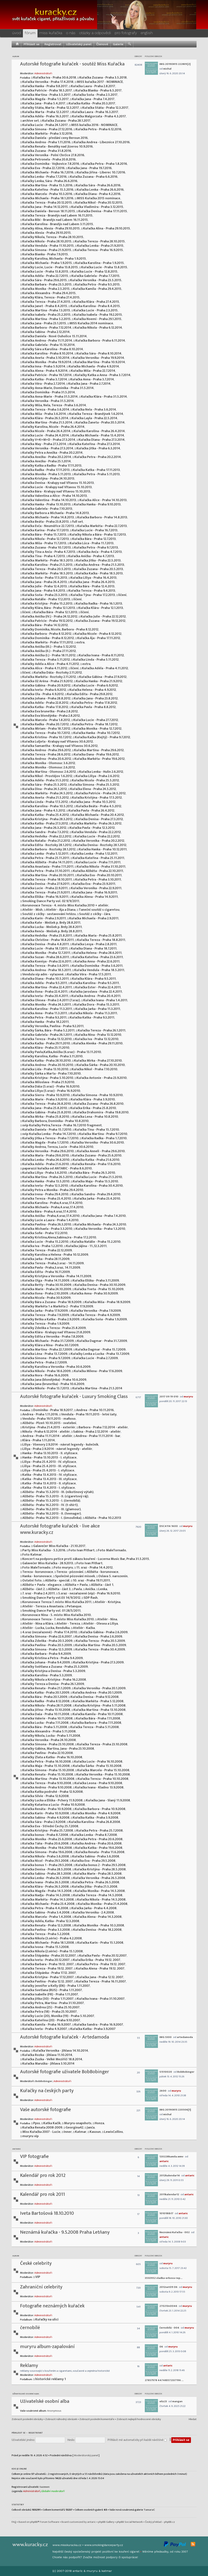 This screenshot has width=208, height=2576. Describe the element at coordinates (43, 1550) in the screenshot. I see `Party Miss Kuřačka - 5.3.2016` at that location.